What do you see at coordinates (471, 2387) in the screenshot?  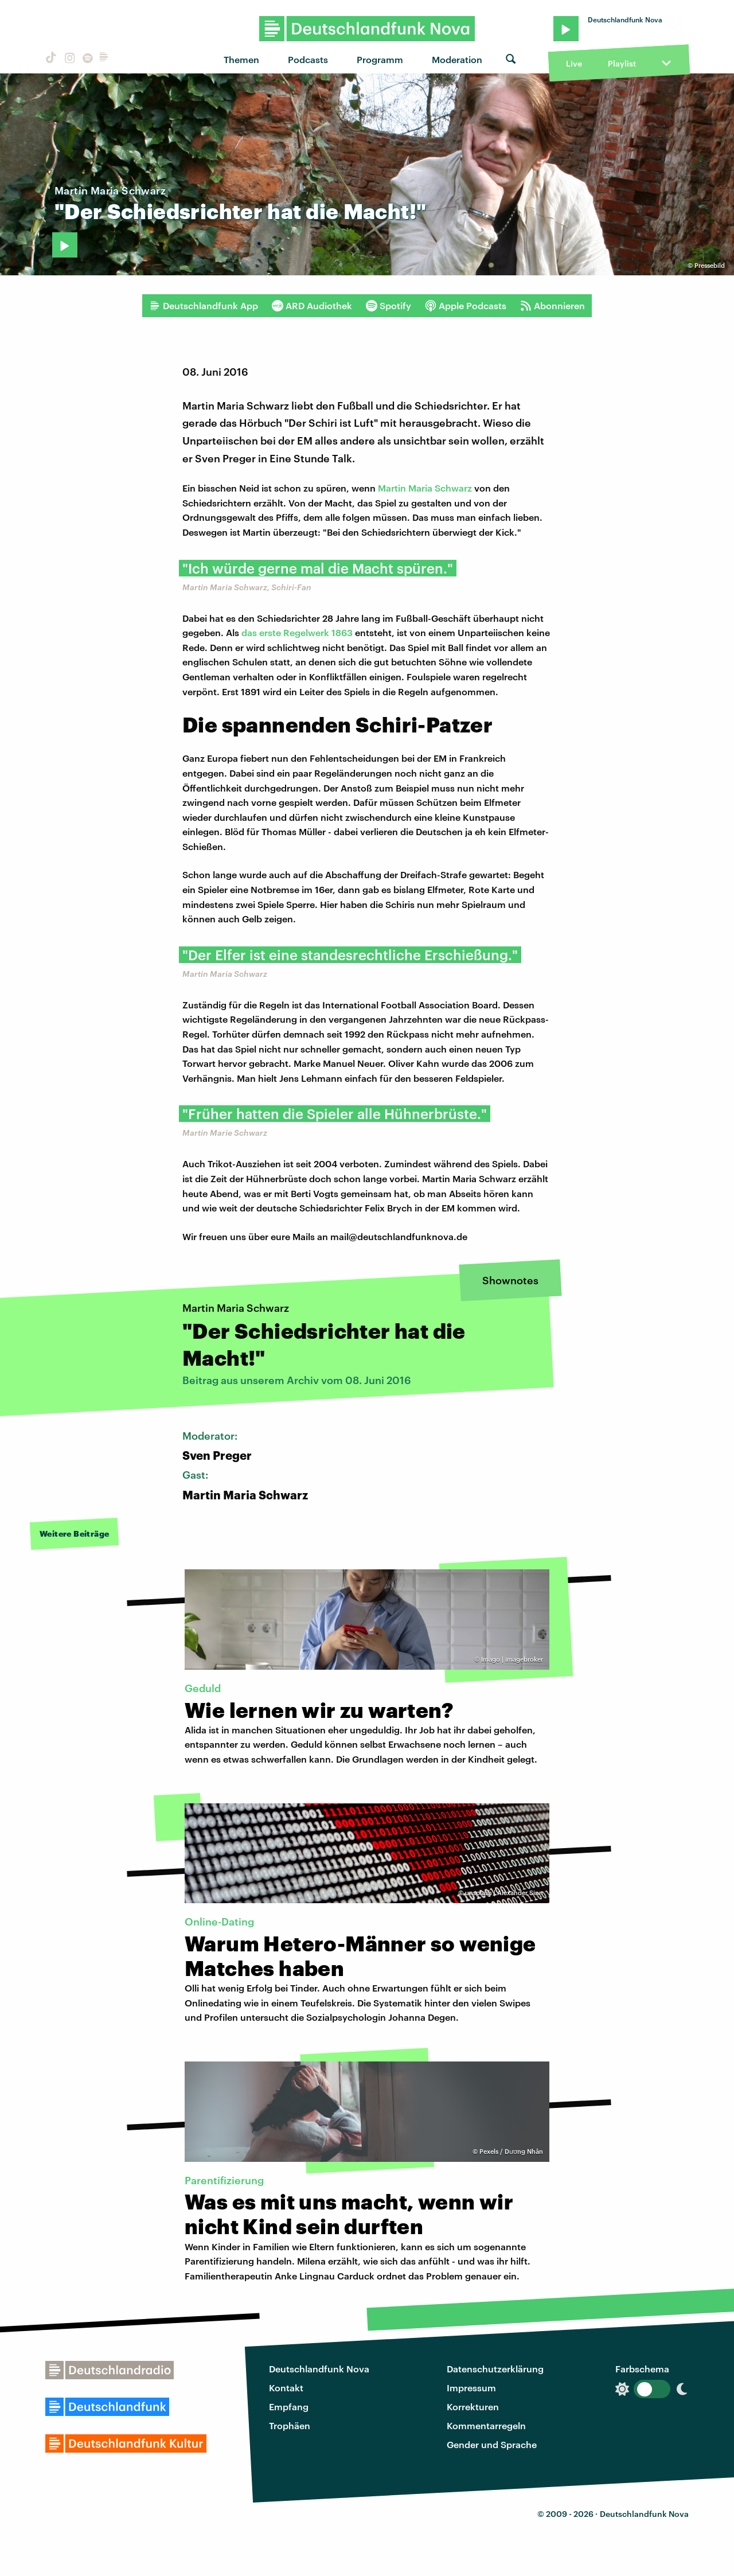 I see `Impressum` at bounding box center [471, 2387].